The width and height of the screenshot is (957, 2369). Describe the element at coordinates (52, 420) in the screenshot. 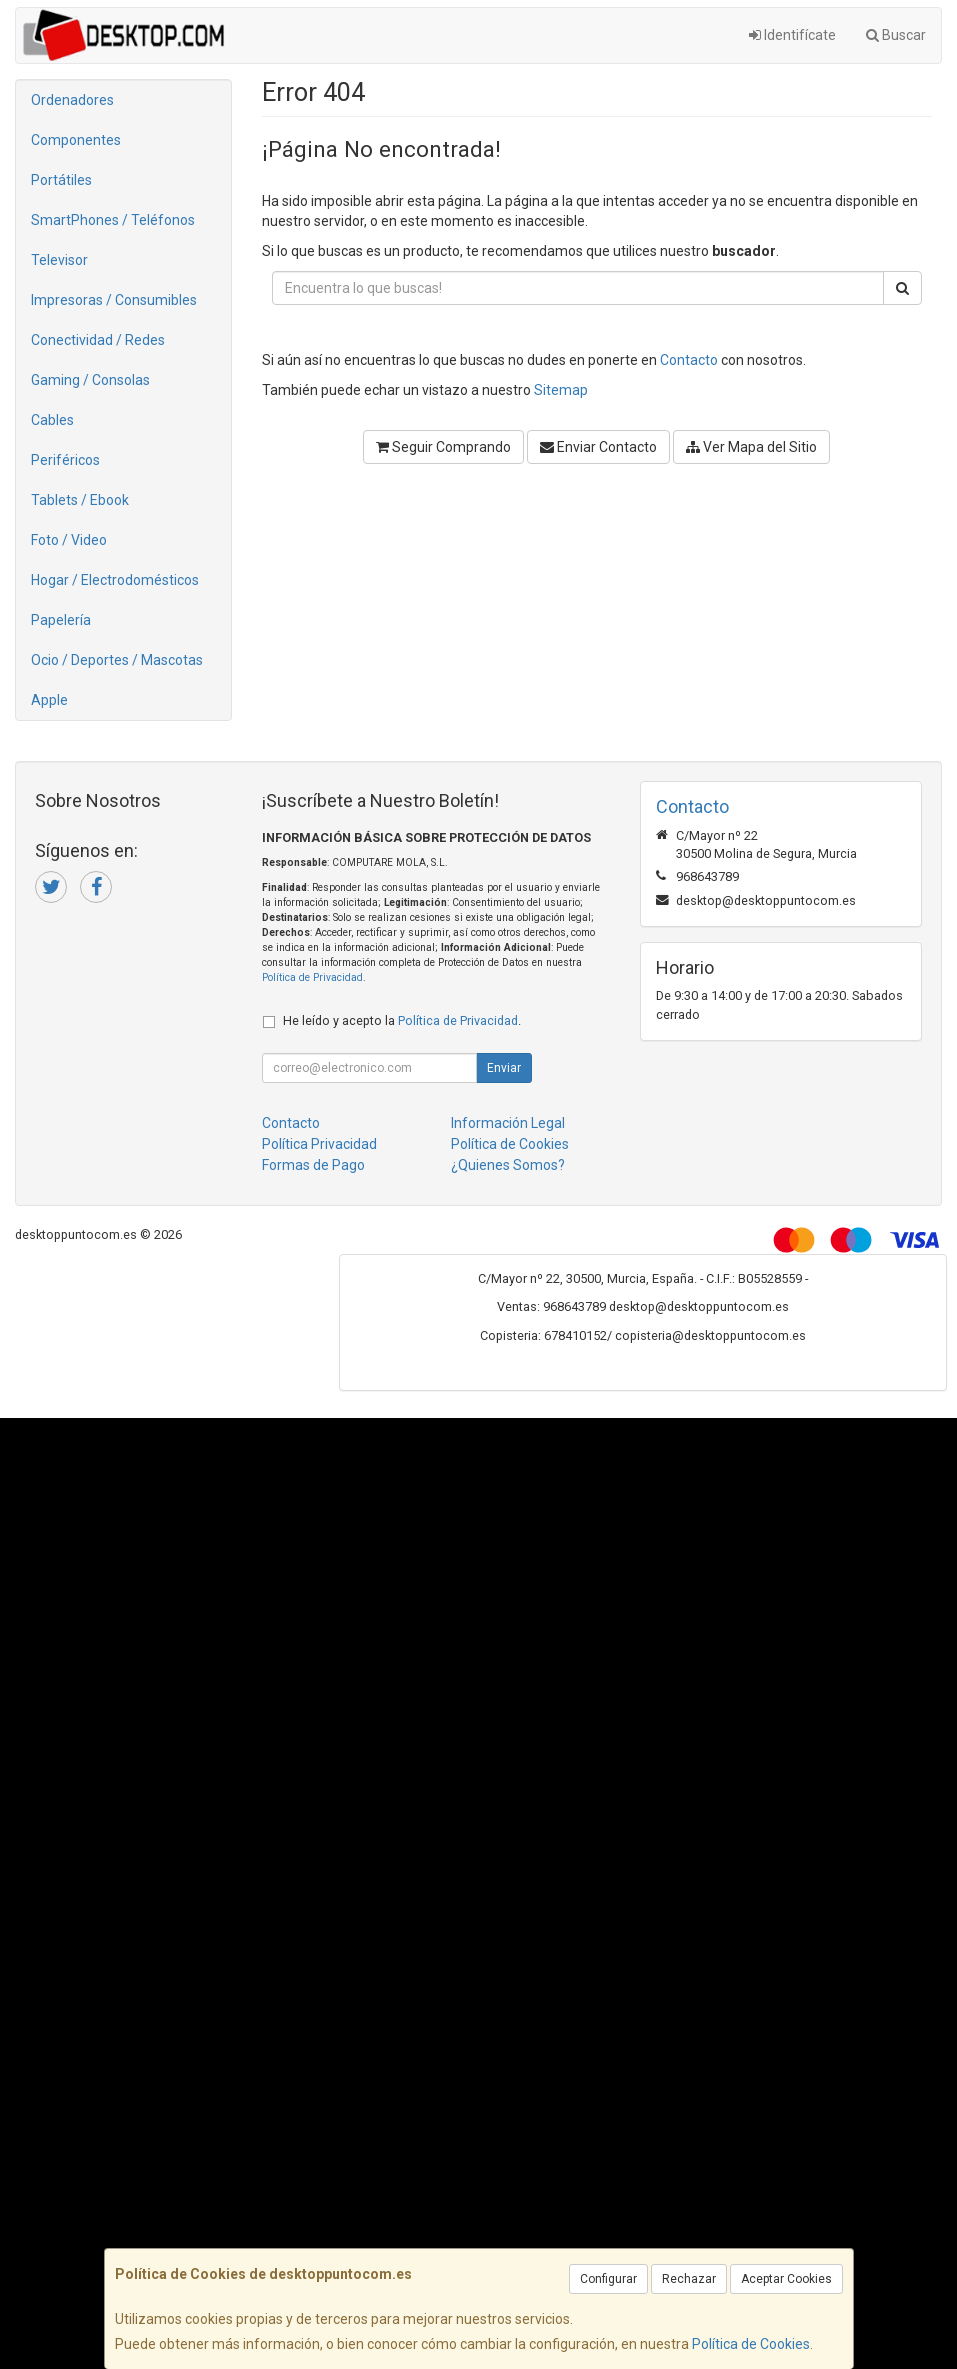

I see `Cables` at that location.